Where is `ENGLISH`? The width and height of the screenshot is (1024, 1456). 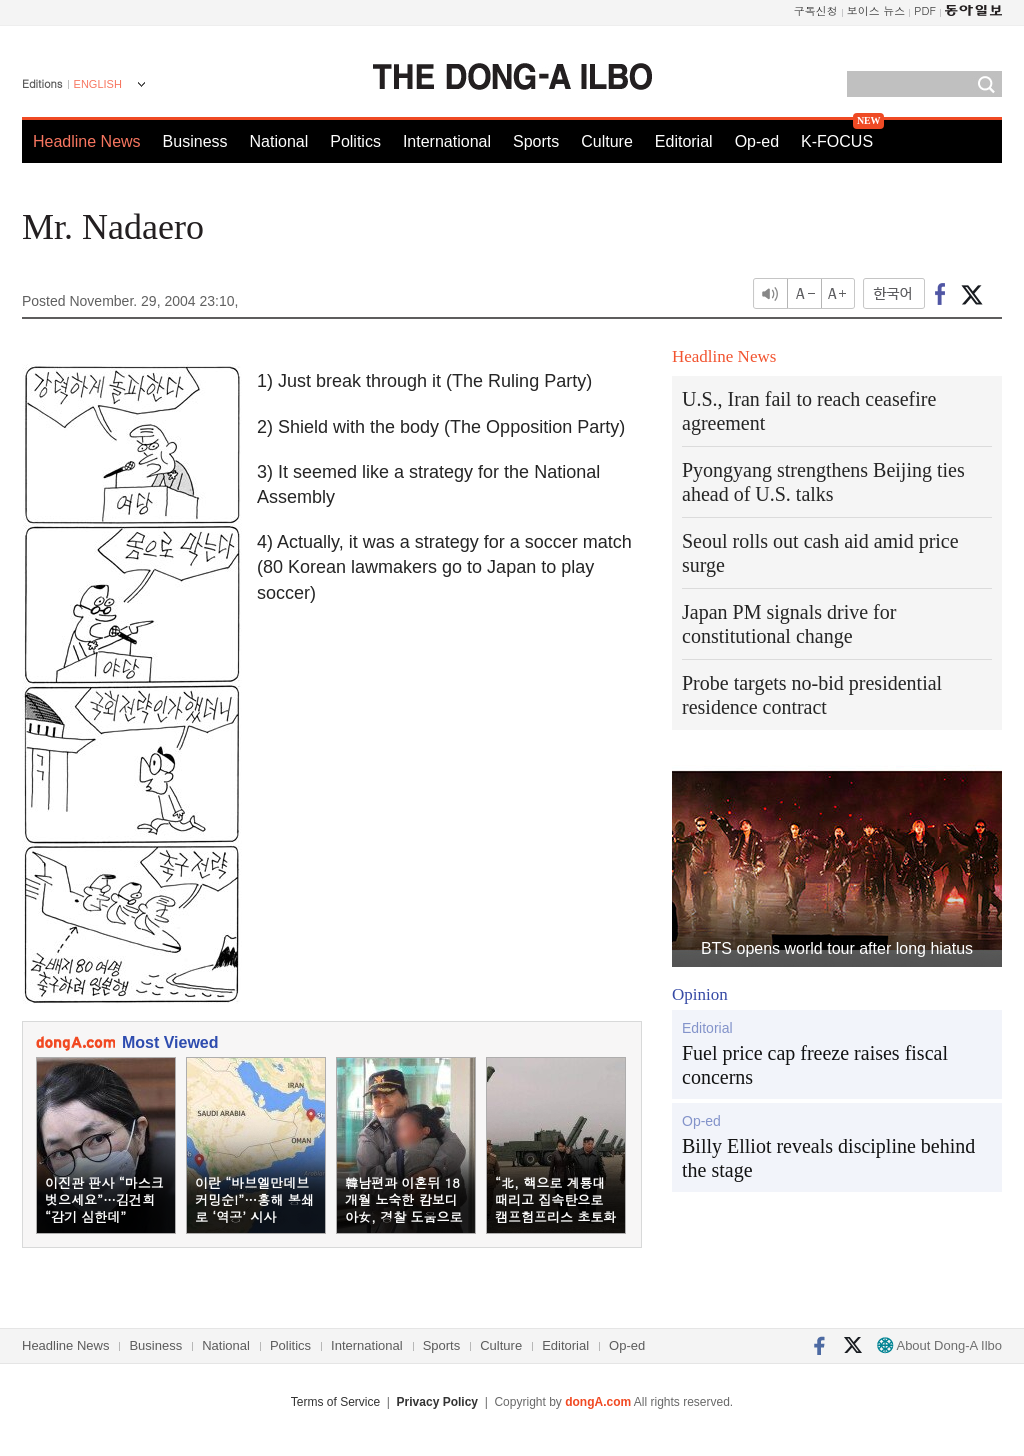
ENGLISH is located at coordinates (98, 84).